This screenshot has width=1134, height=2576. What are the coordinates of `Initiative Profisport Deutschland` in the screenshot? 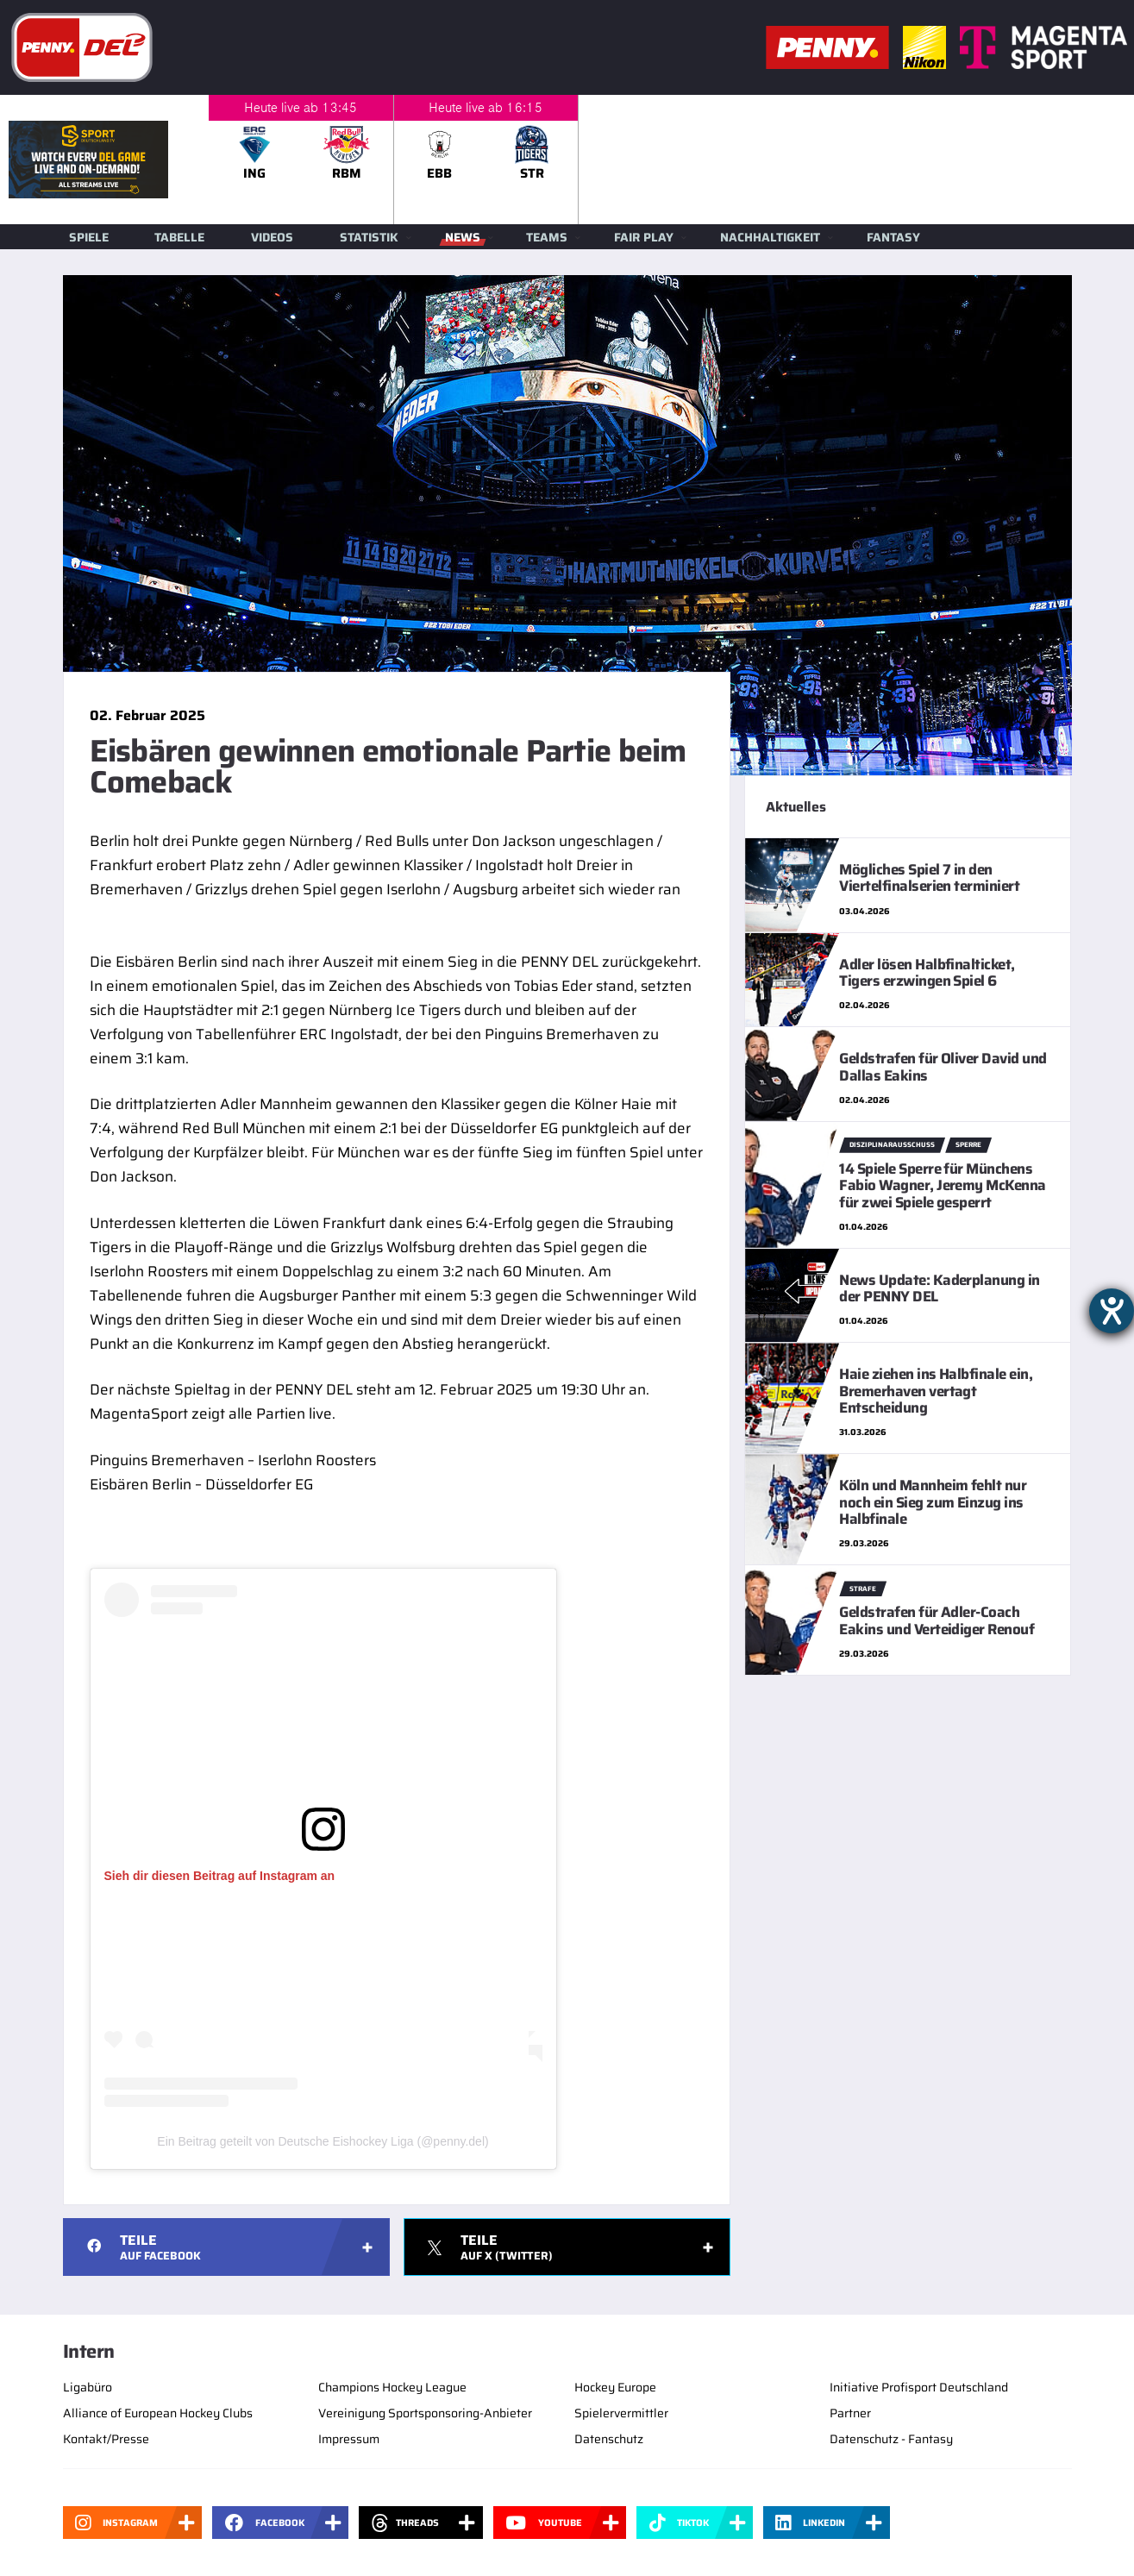 It's located at (919, 2387).